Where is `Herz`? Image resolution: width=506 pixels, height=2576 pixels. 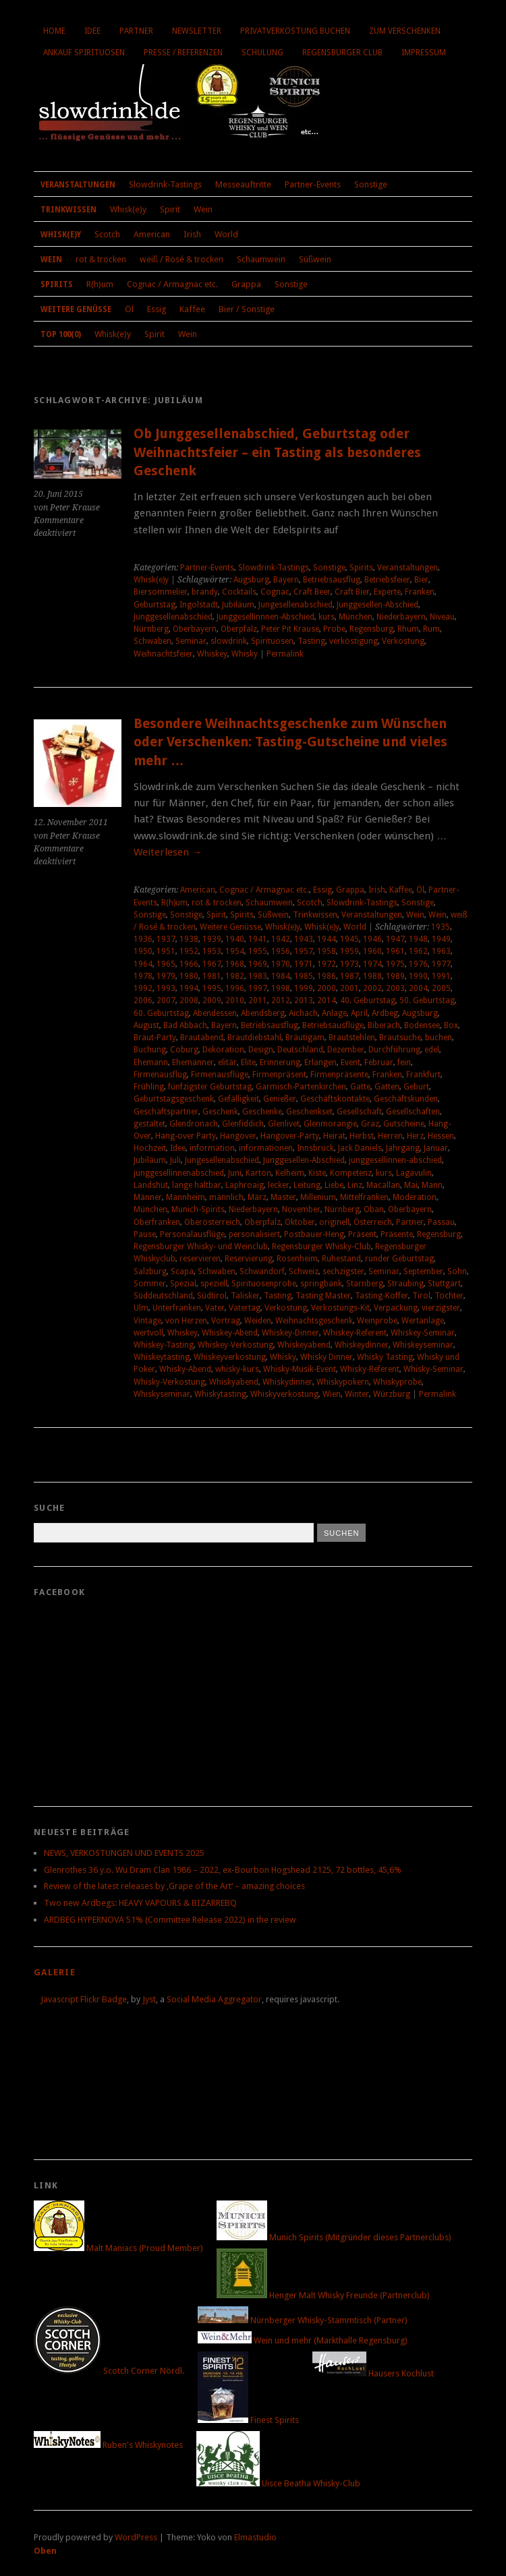
Herz is located at coordinates (415, 1136).